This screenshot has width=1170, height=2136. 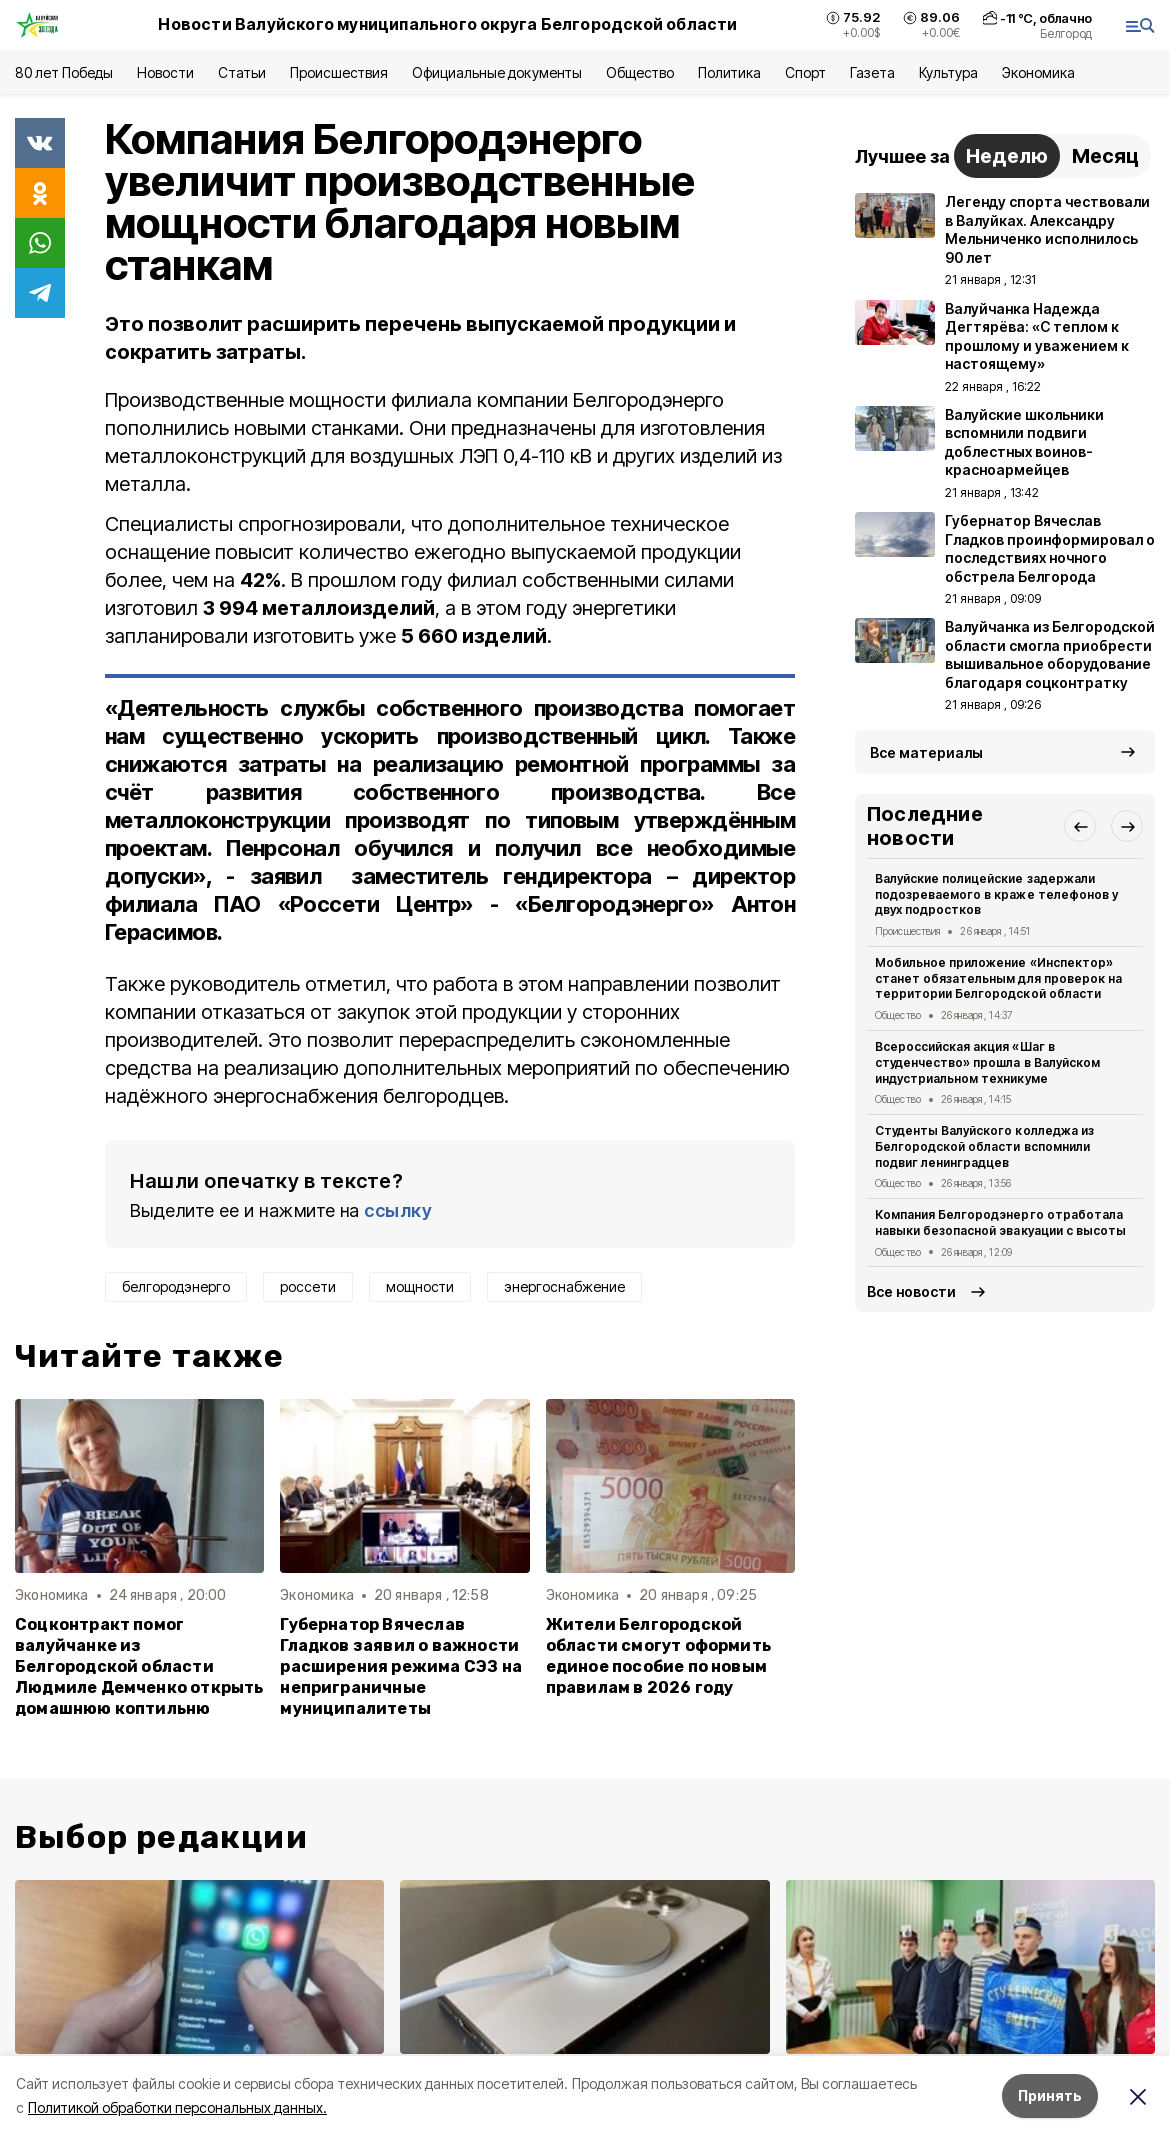 I want to click on белгородэнерго, so click(x=176, y=1286).